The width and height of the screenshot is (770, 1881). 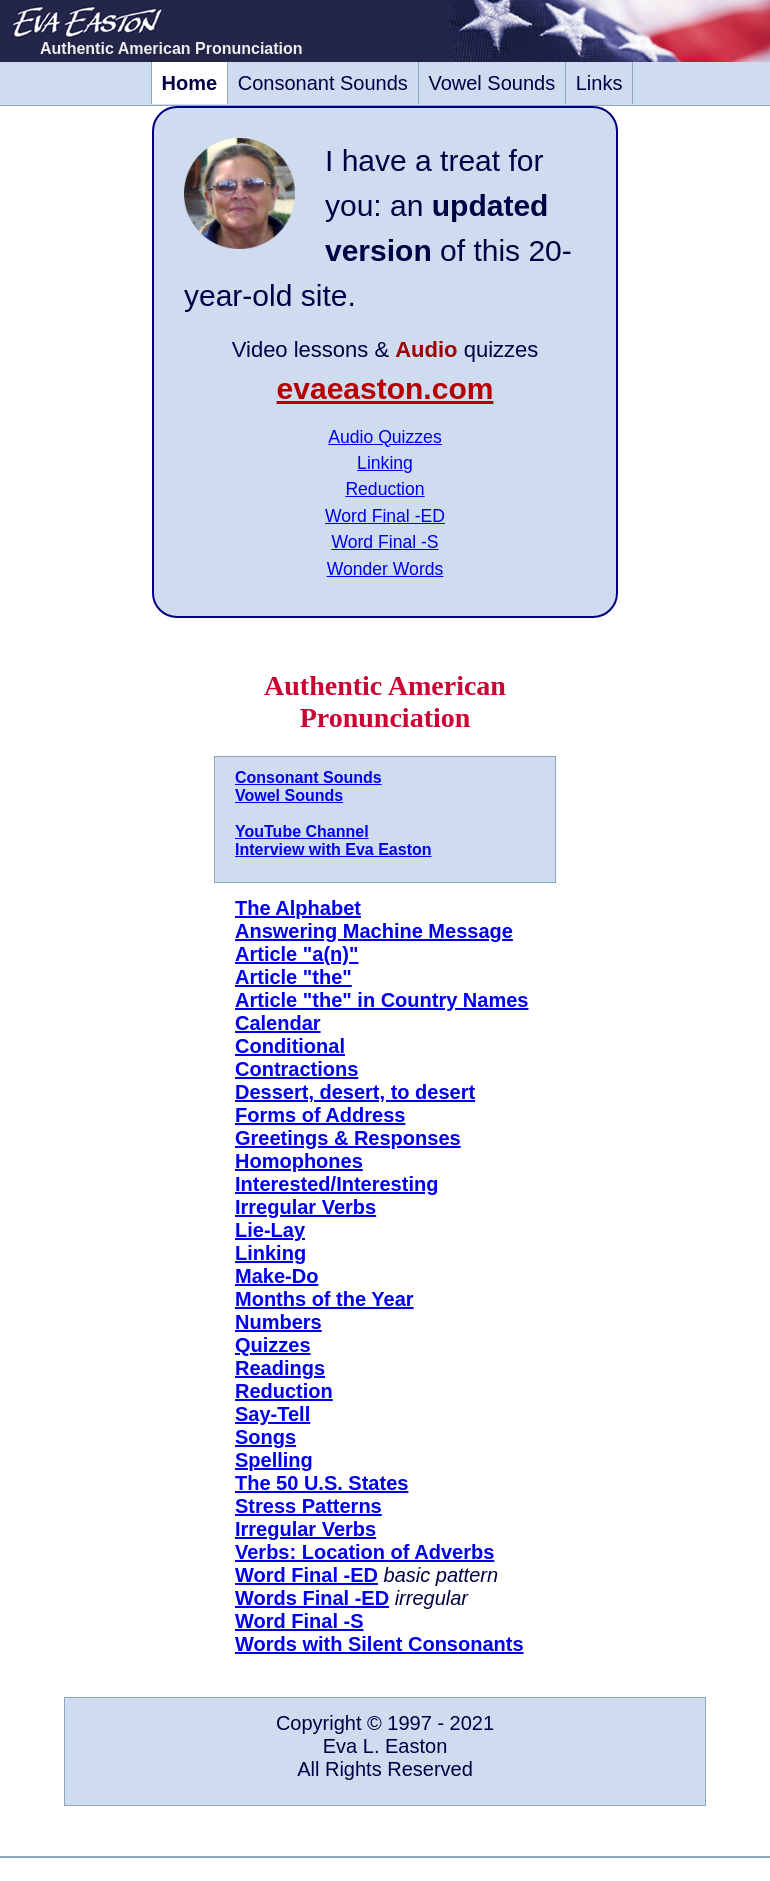 What do you see at coordinates (280, 1368) in the screenshot?
I see `Readings` at bounding box center [280, 1368].